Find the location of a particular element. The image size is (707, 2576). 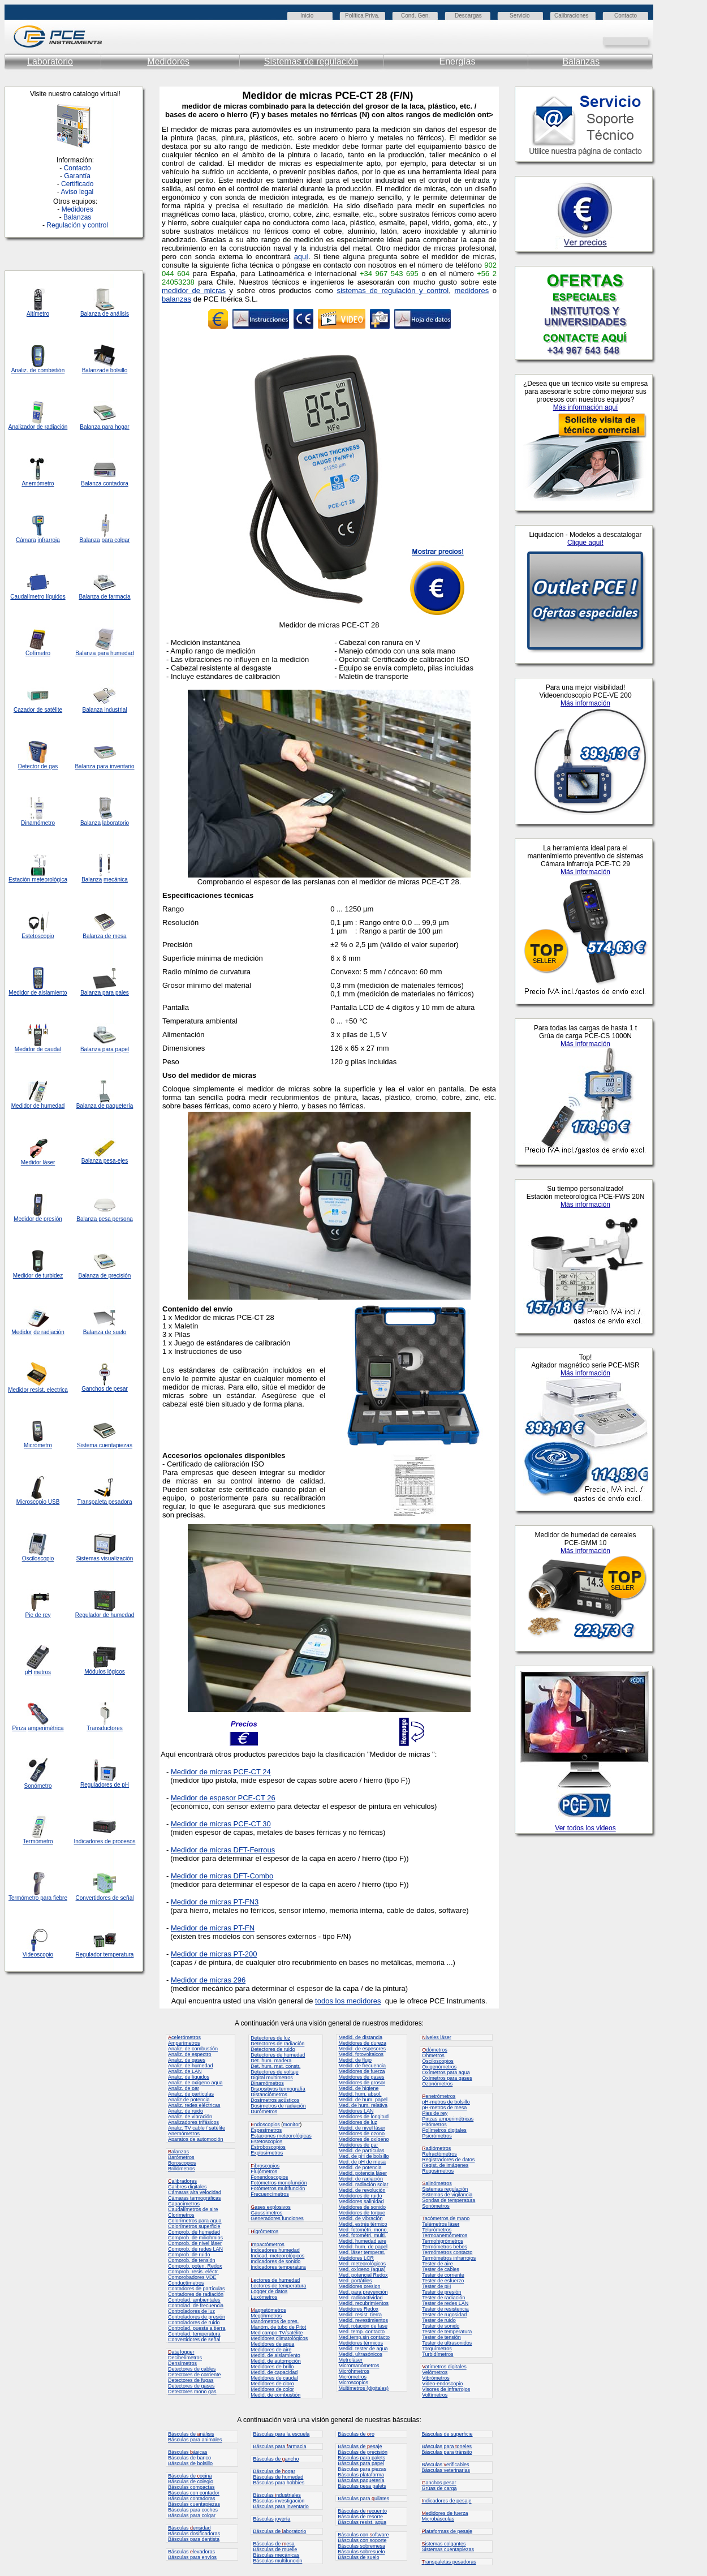

Balanza contadora is located at coordinates (104, 483).